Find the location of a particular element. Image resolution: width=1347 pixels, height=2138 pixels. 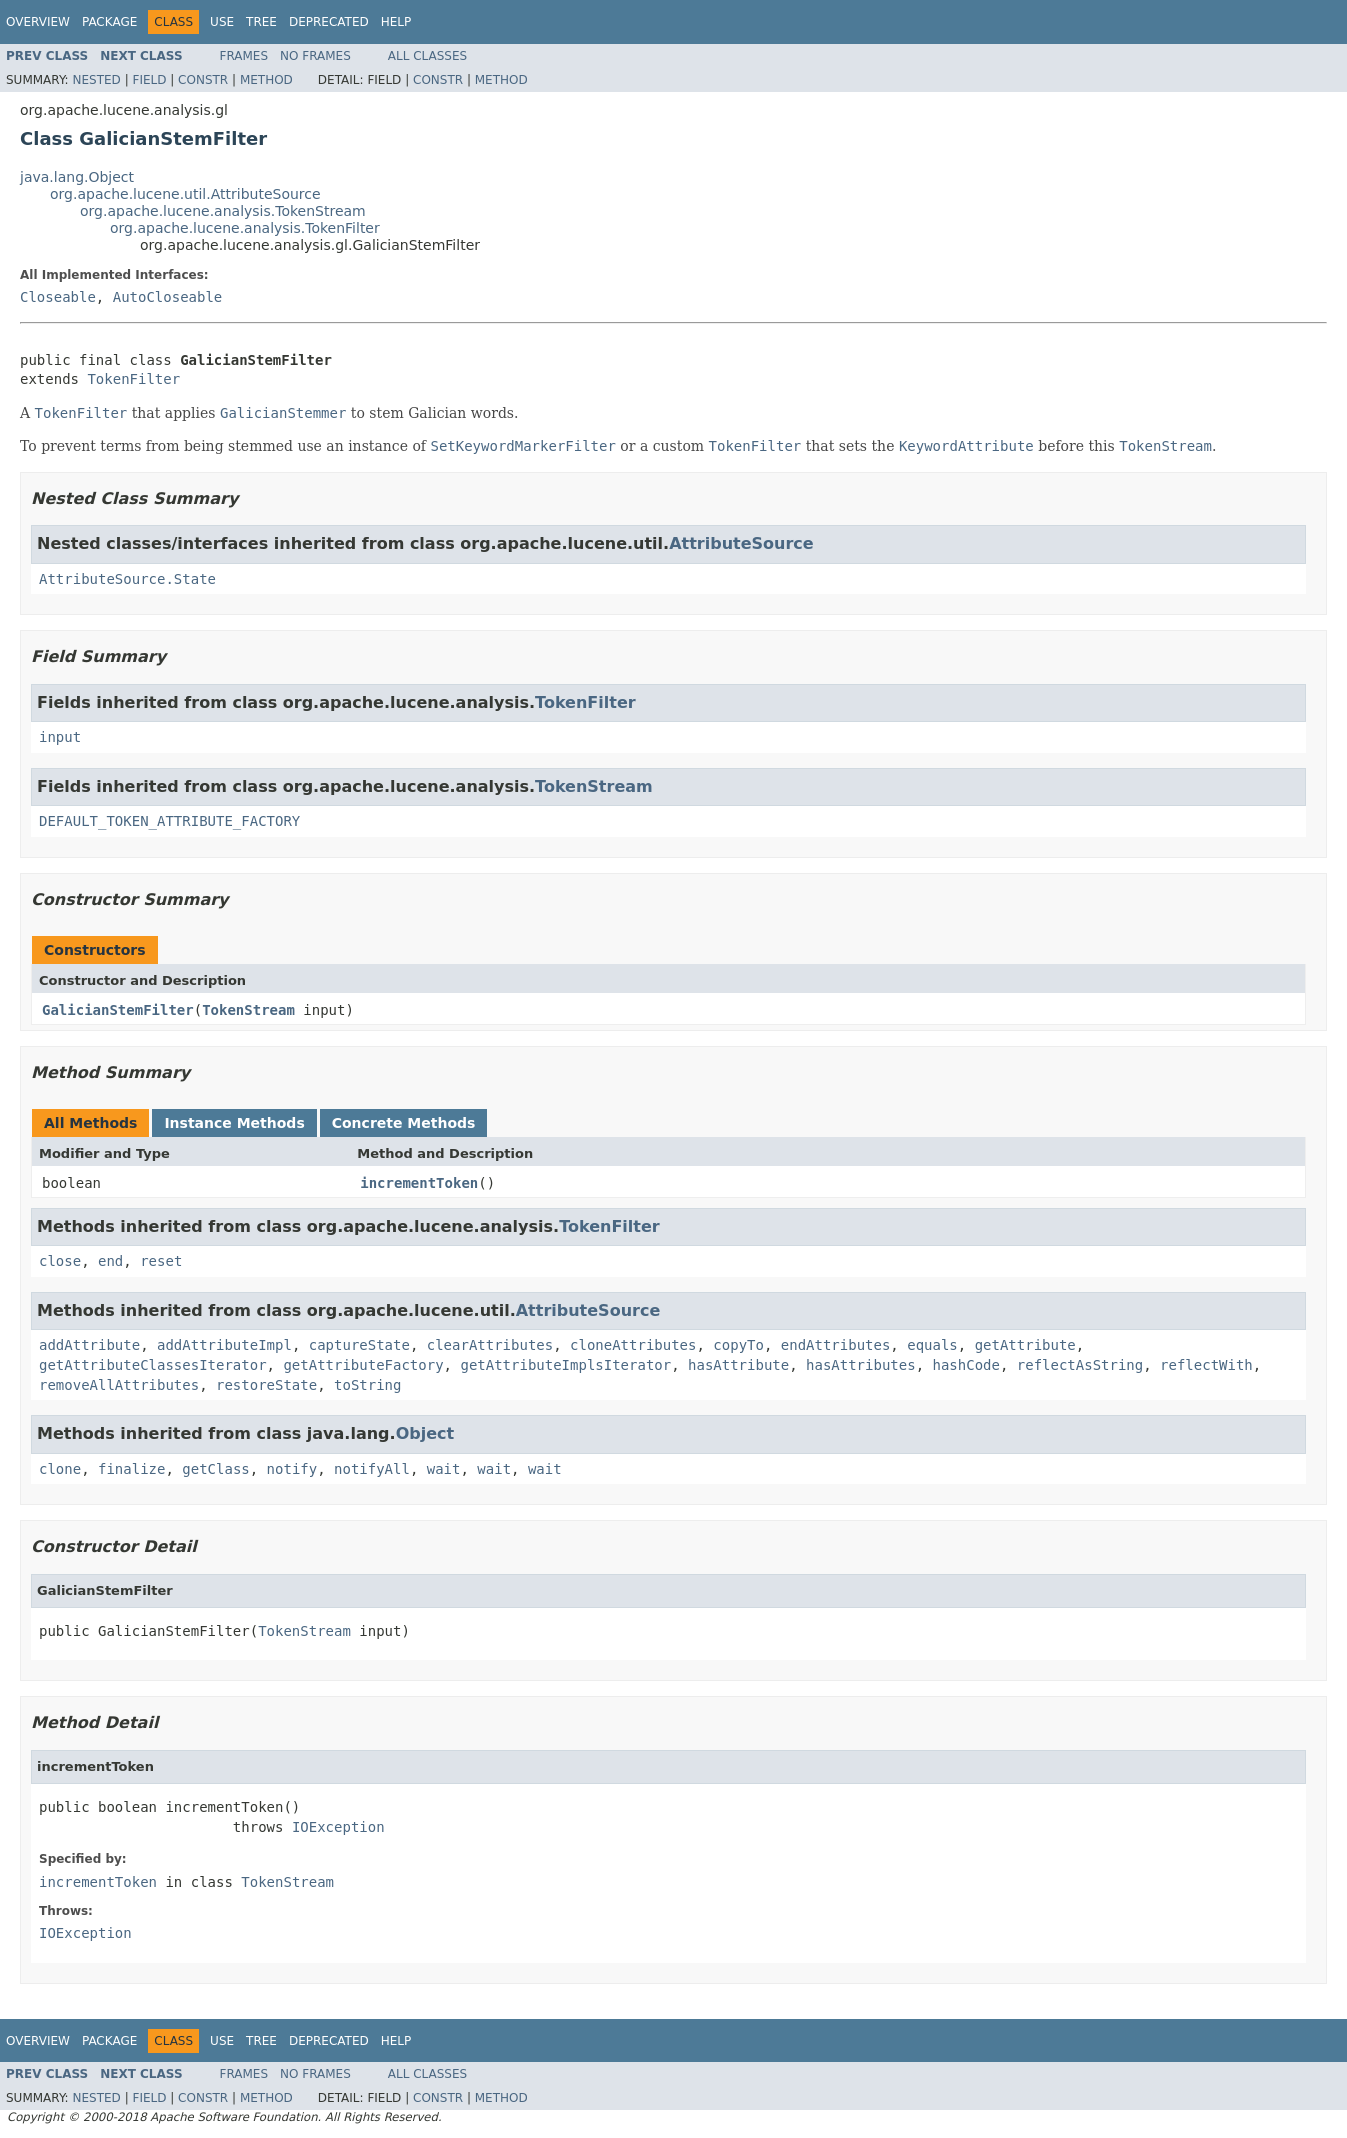

getClass is located at coordinates (215, 1469).